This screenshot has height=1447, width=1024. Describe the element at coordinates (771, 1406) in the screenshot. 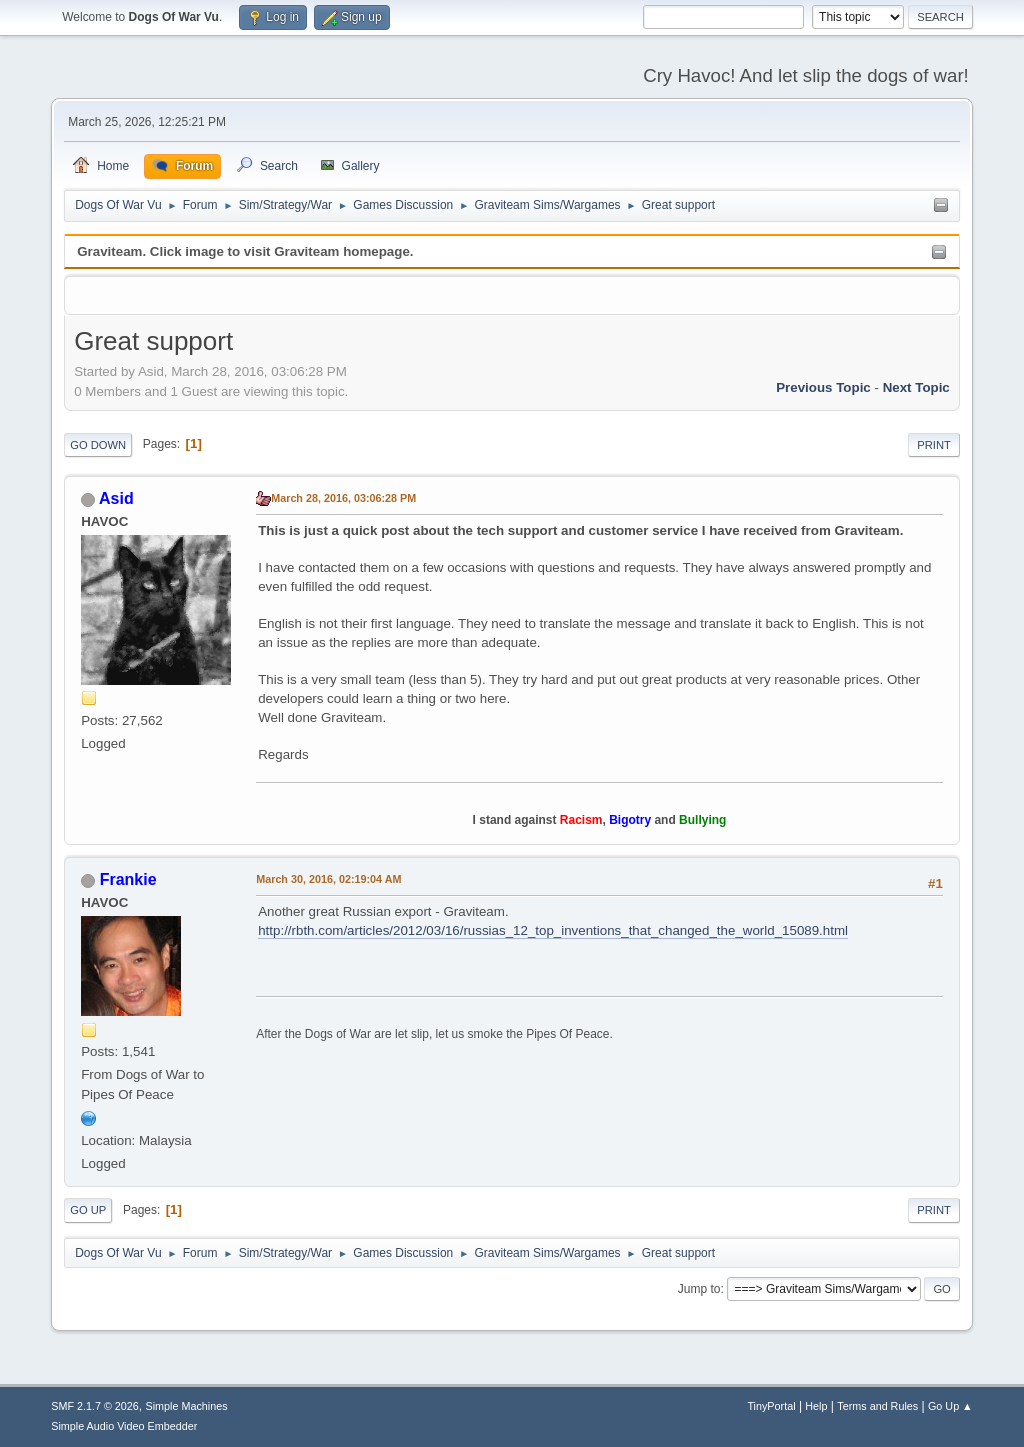

I see `TinyPortal` at that location.